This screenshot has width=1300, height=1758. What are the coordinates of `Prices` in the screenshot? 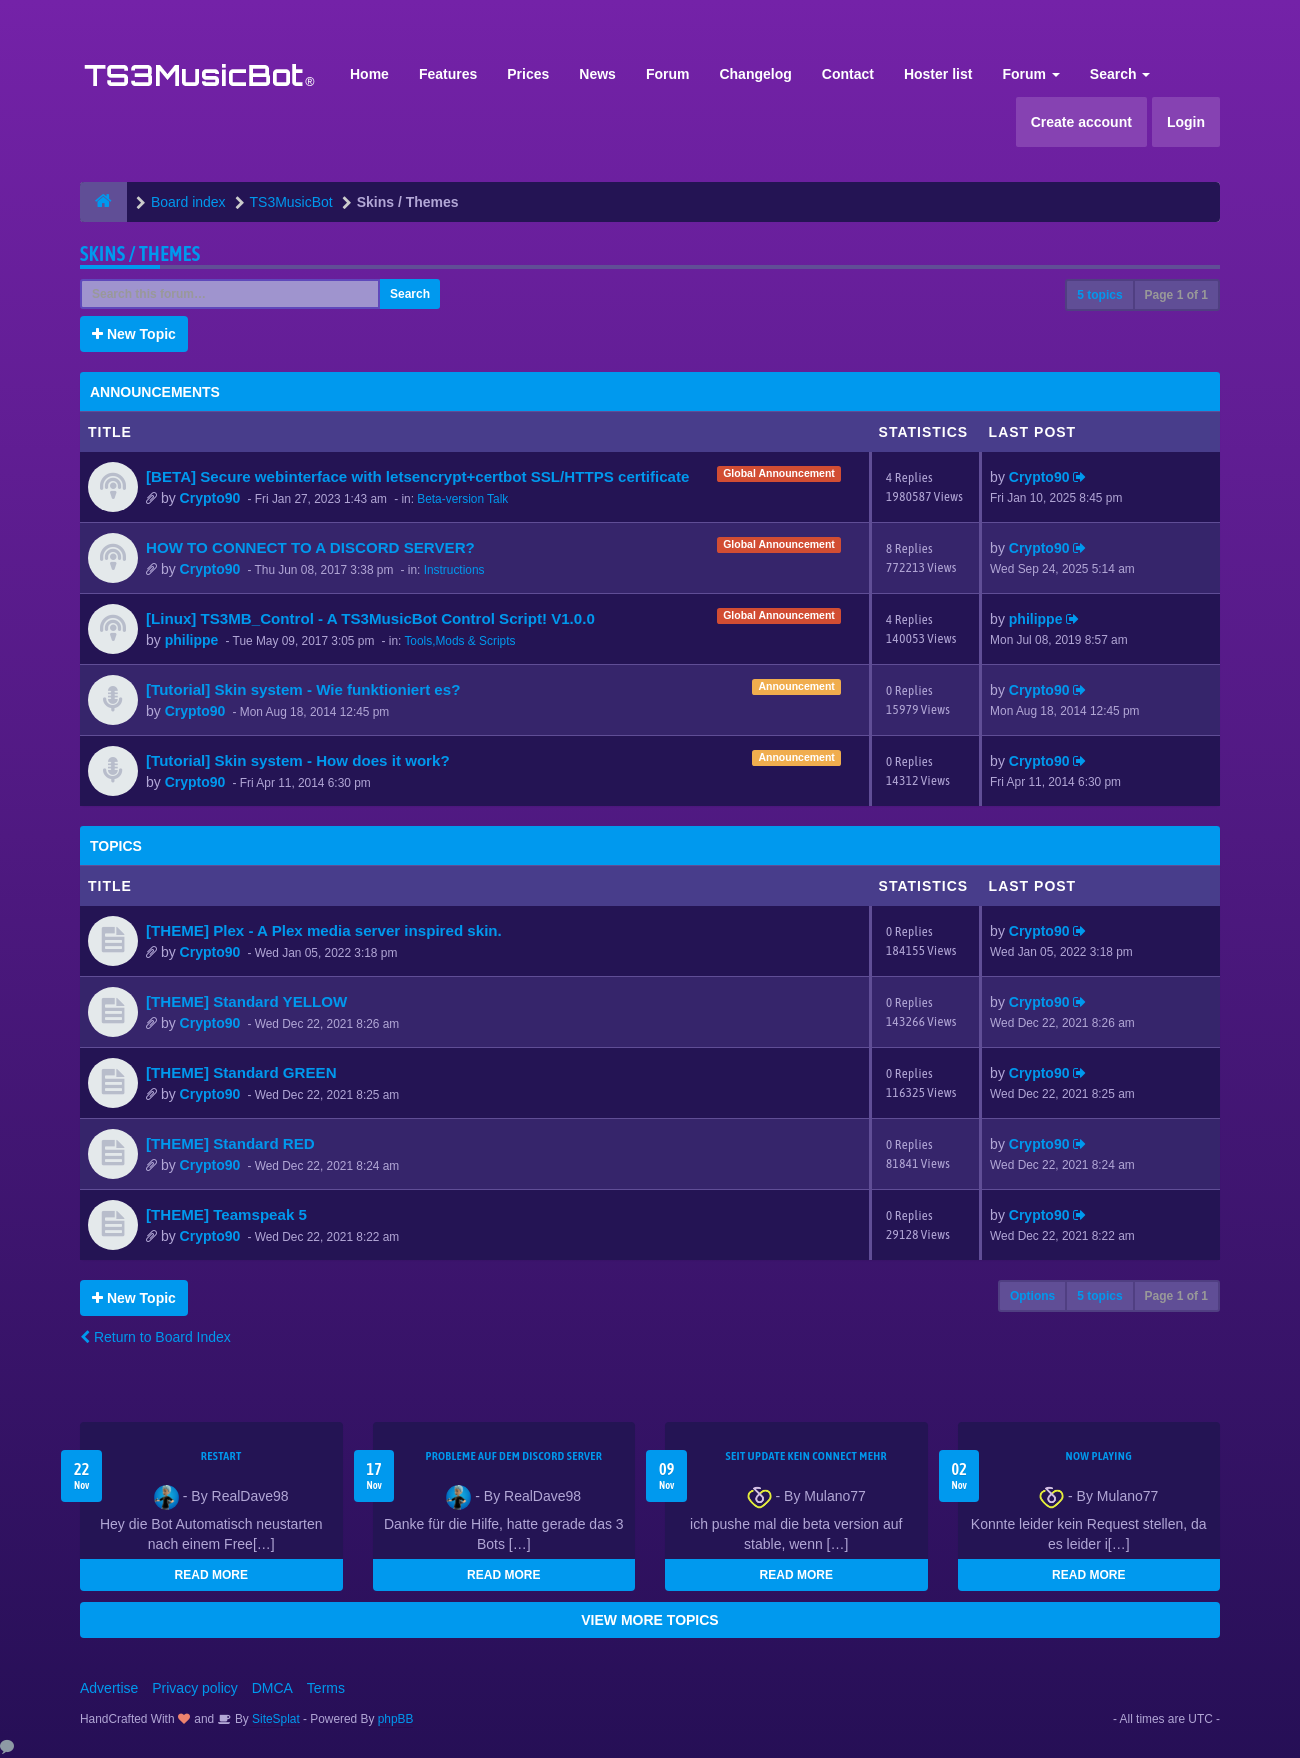 It's located at (528, 74).